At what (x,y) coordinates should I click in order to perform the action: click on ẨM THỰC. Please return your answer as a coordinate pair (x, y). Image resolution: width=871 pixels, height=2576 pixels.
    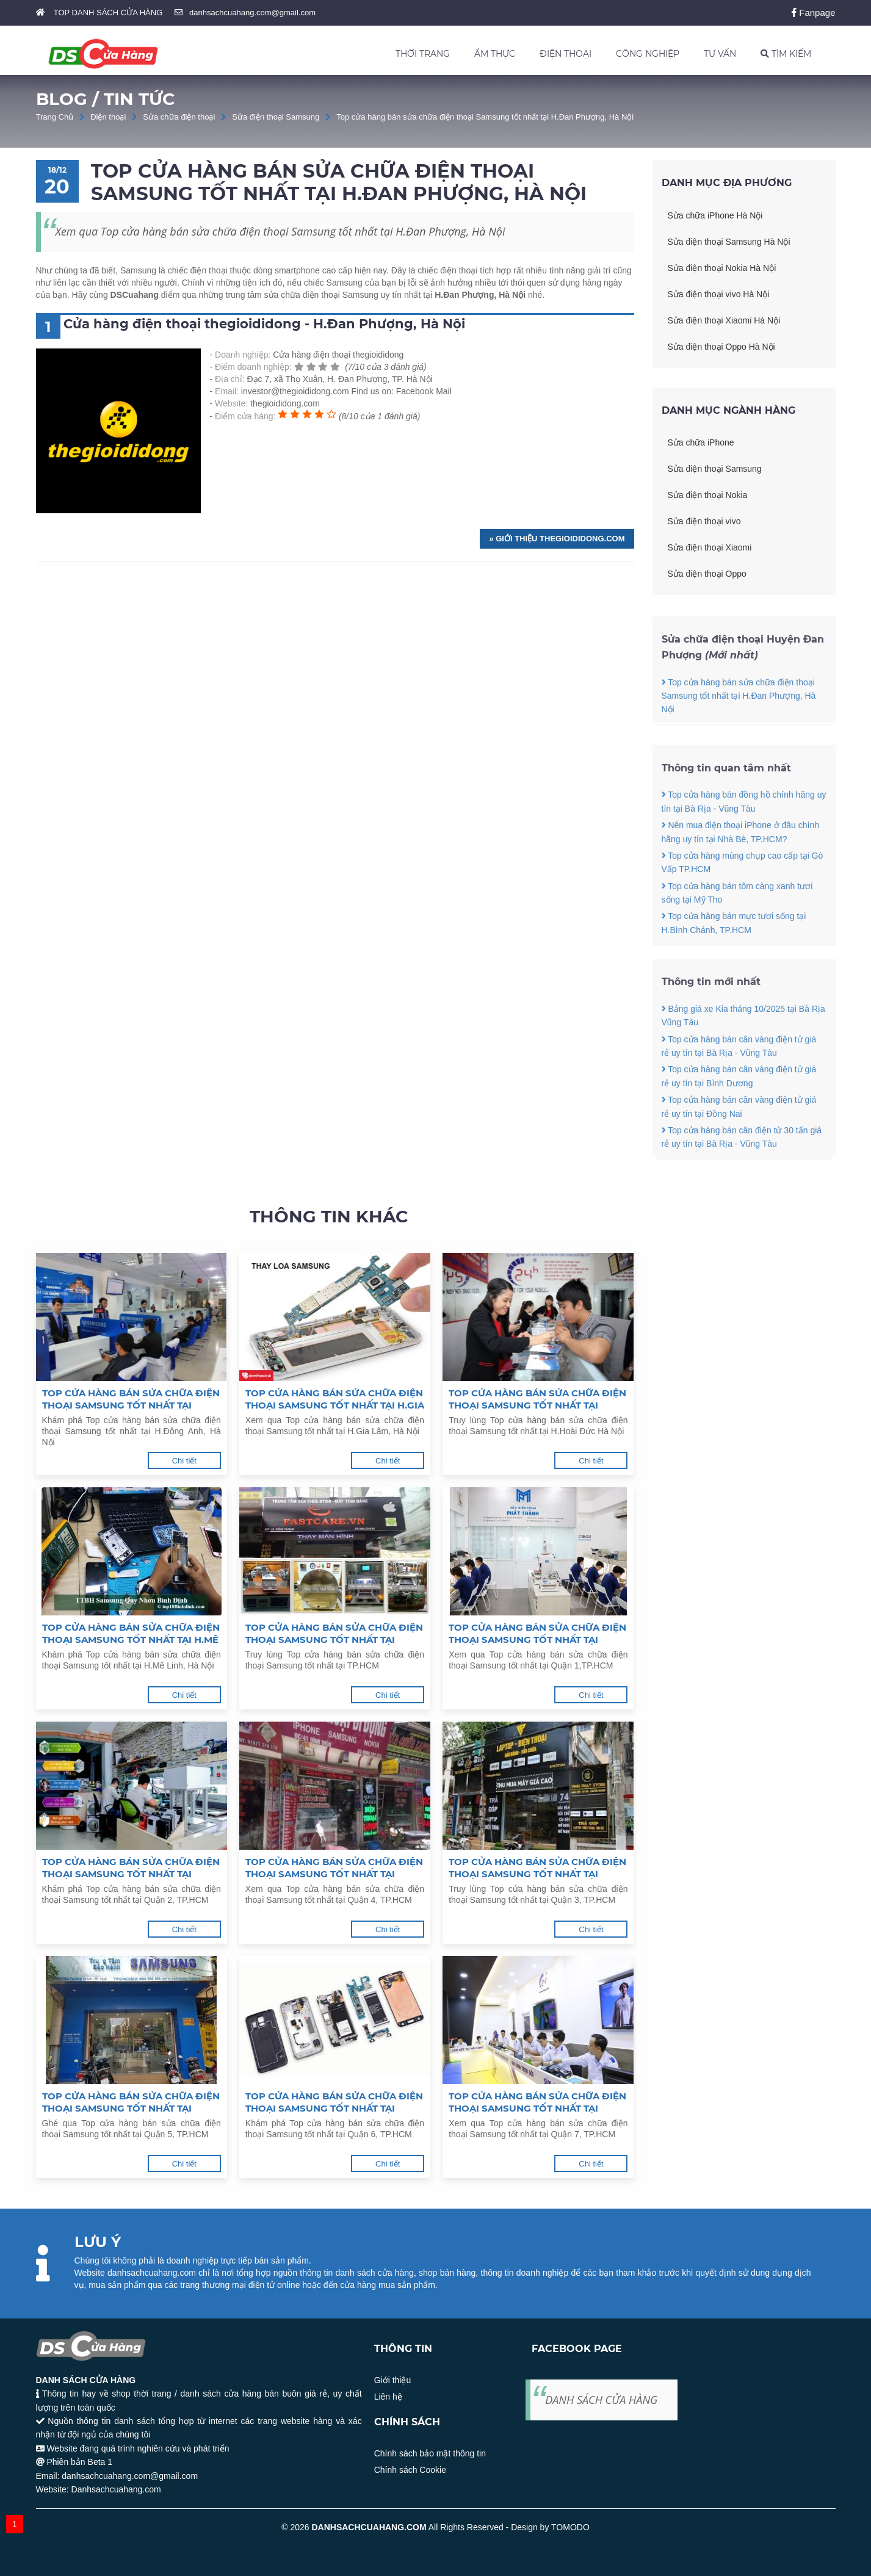
    Looking at the image, I should click on (494, 53).